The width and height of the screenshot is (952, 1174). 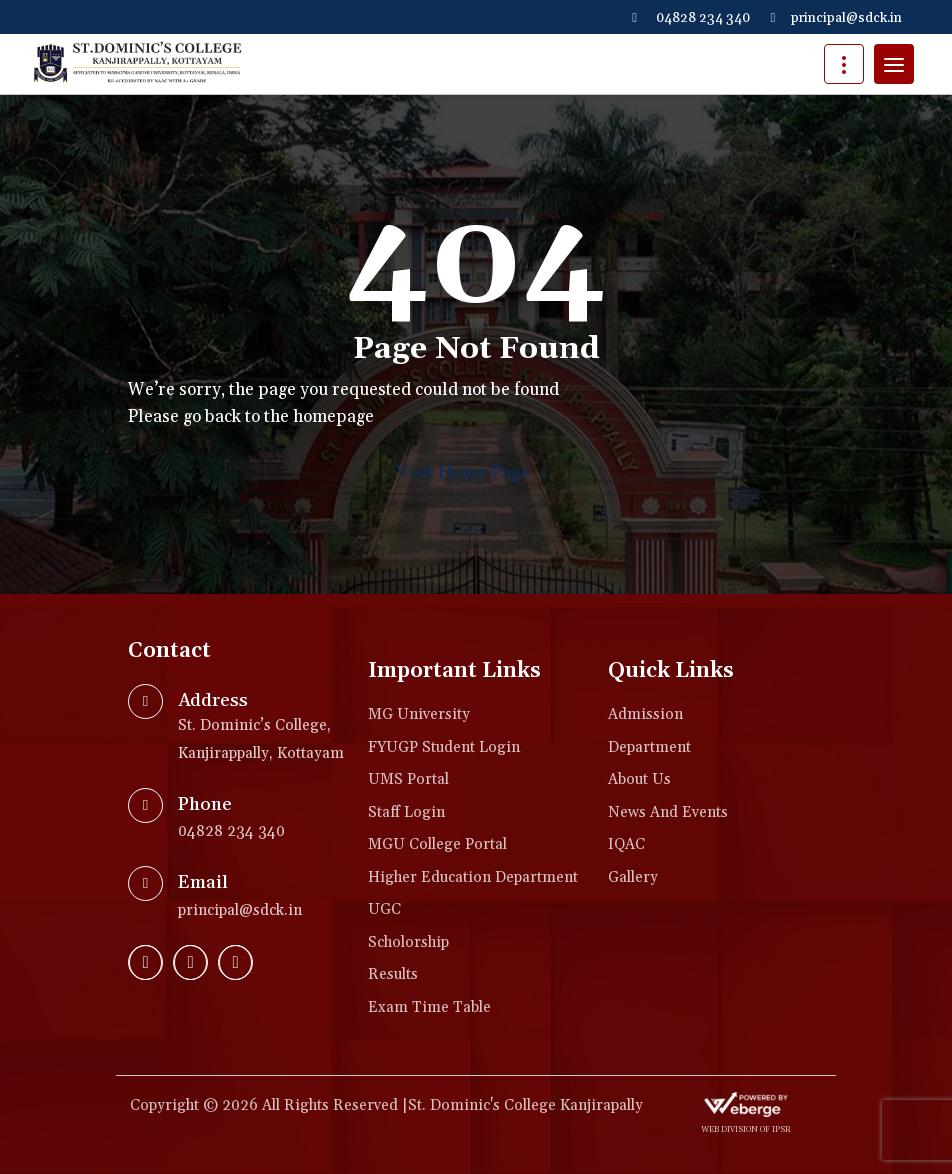 What do you see at coordinates (406, 812) in the screenshot?
I see `Staff Login` at bounding box center [406, 812].